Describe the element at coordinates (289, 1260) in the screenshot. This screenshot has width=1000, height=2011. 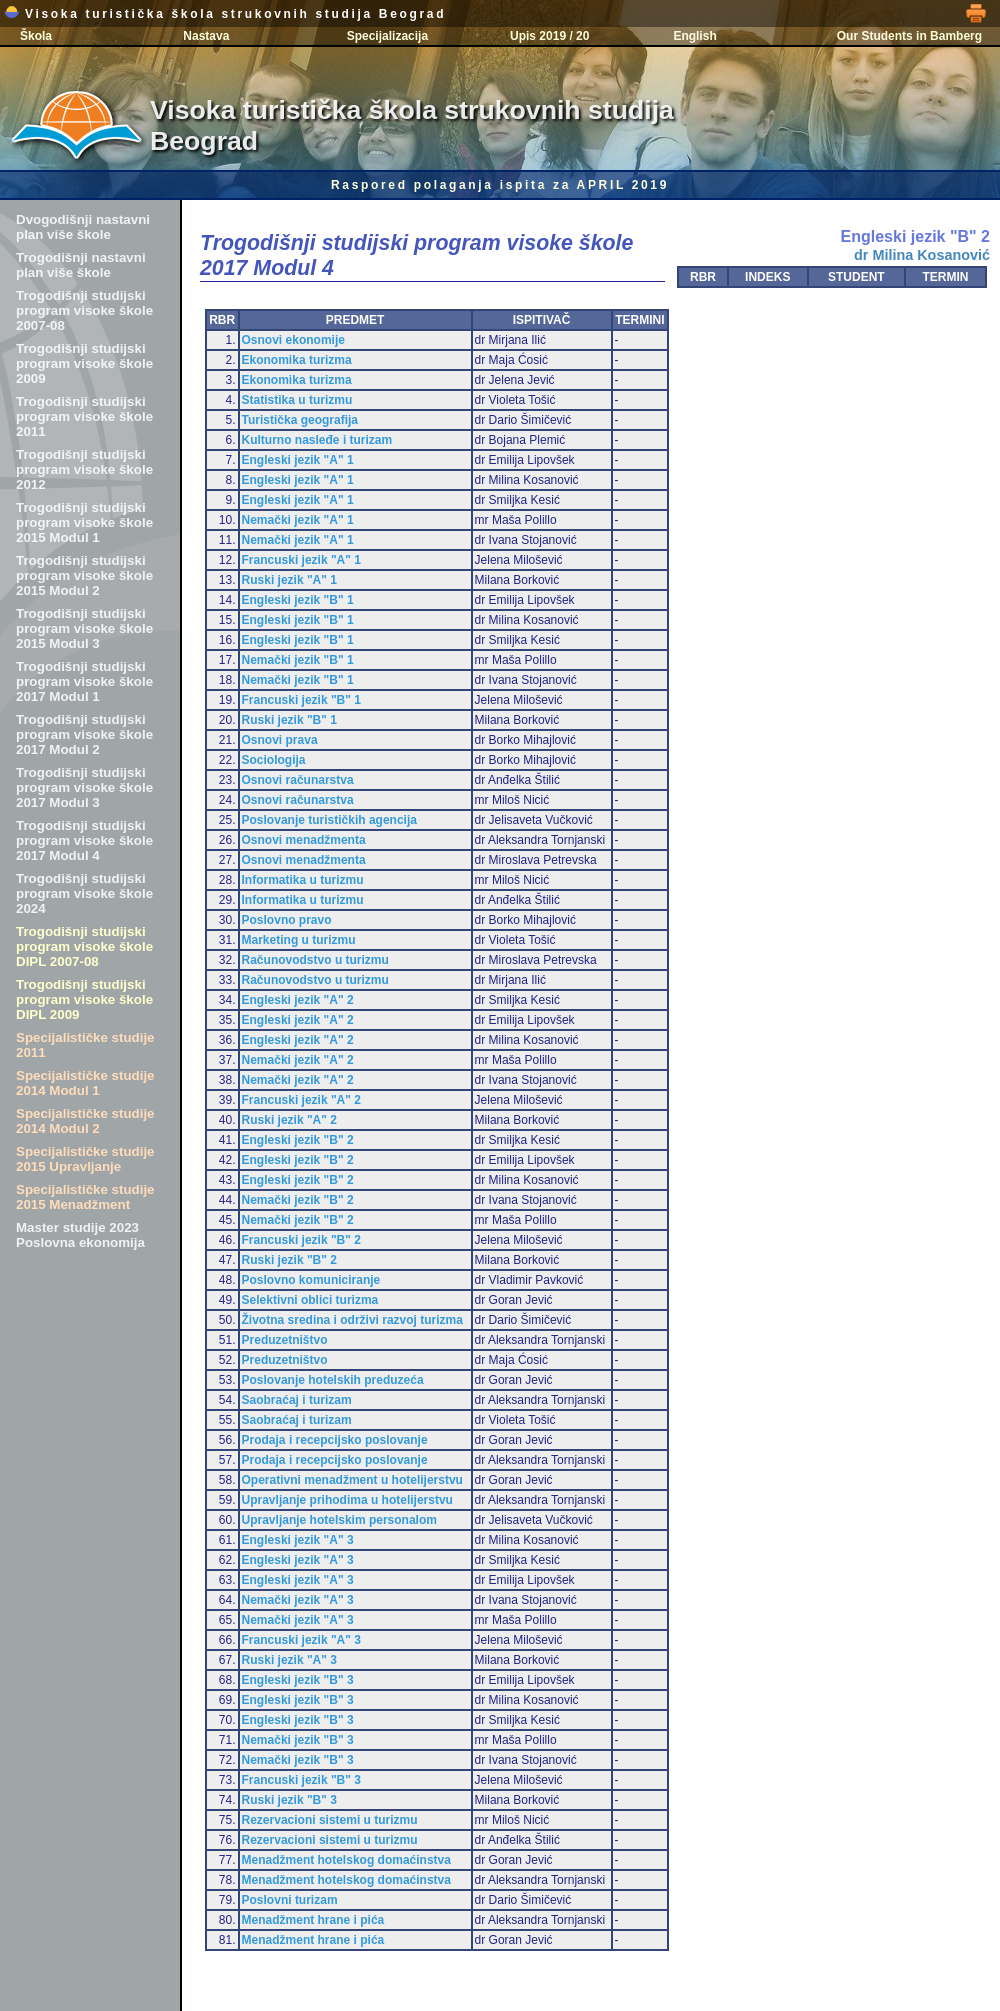
I see `Ruski jezik "B" 2` at that location.